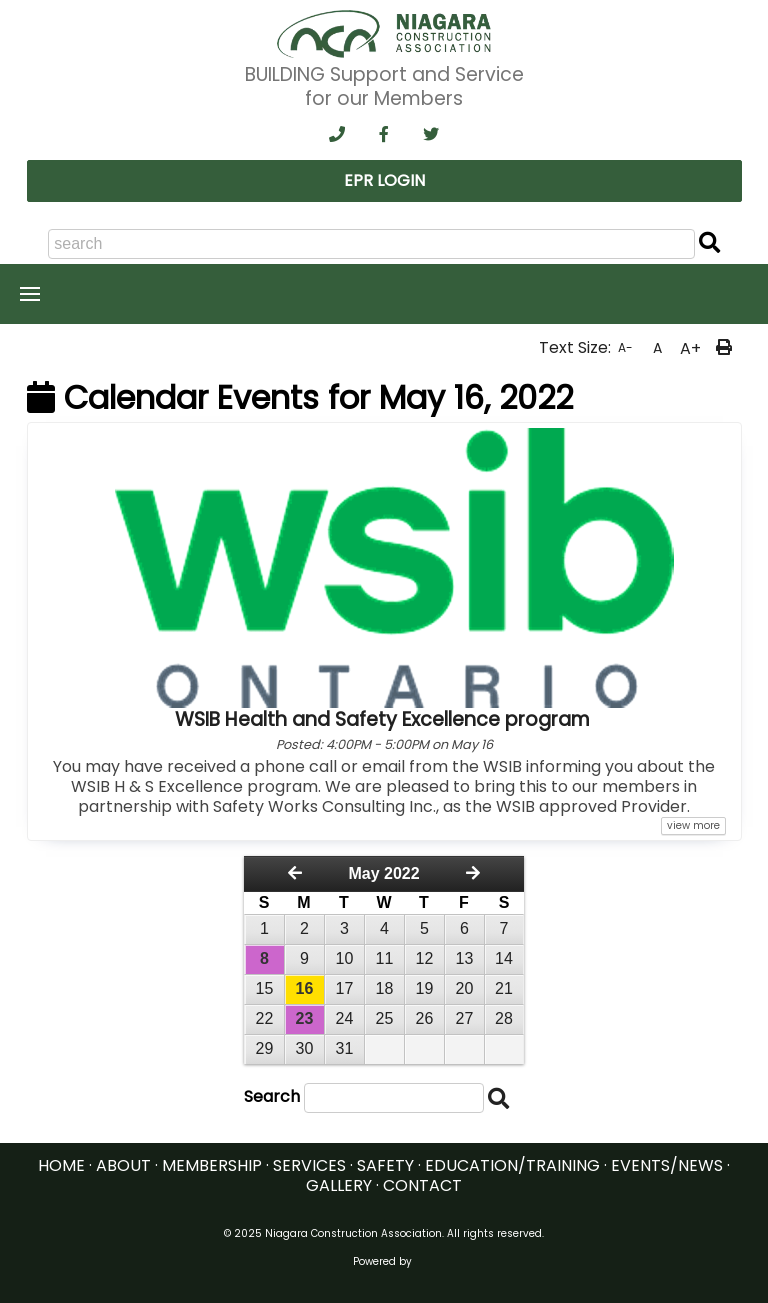 Image resolution: width=768 pixels, height=1303 pixels. What do you see at coordinates (61, 1165) in the screenshot?
I see `HOME` at bounding box center [61, 1165].